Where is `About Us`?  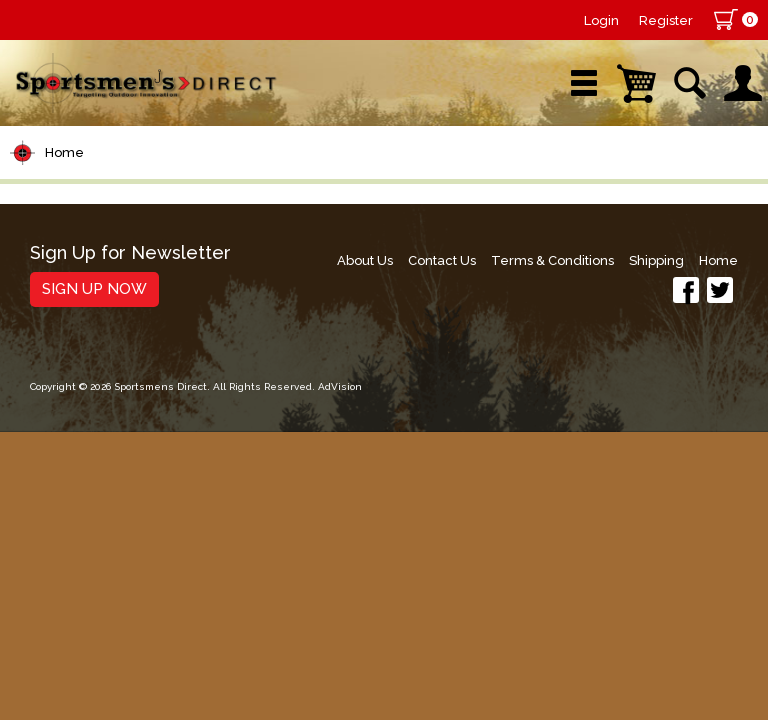 About Us is located at coordinates (365, 260).